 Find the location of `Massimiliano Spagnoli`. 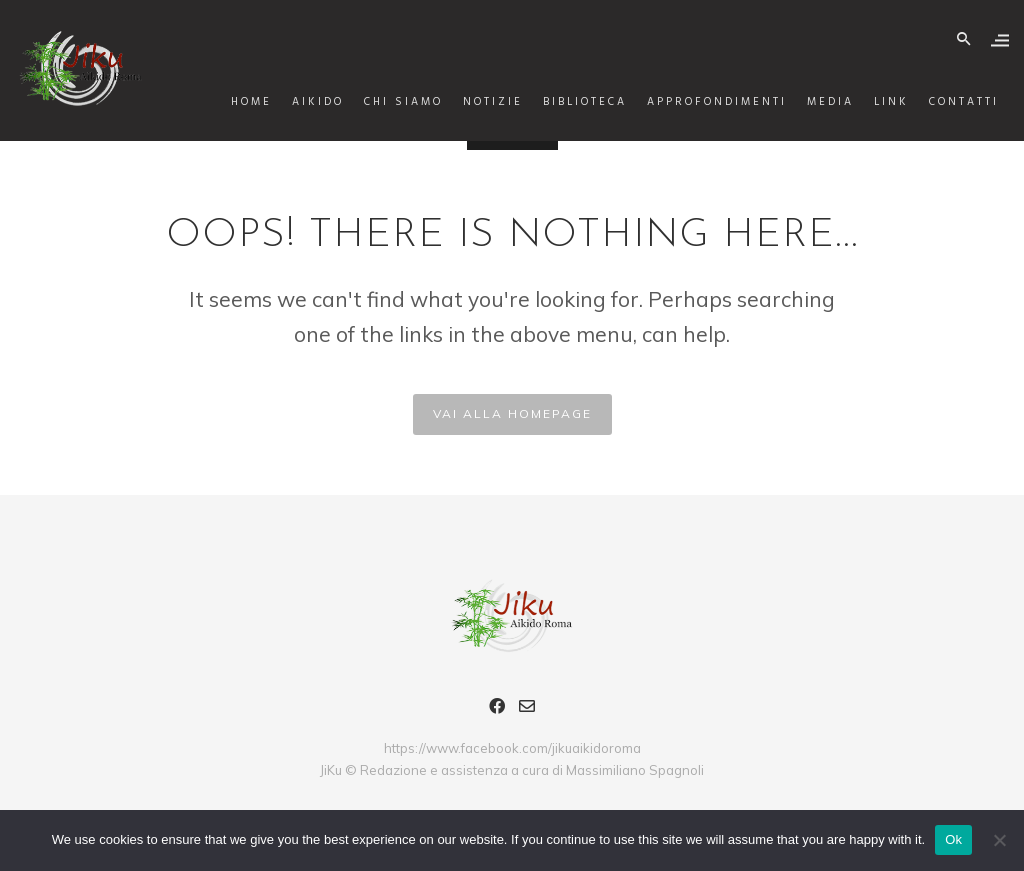

Massimiliano Spagnoli is located at coordinates (635, 770).